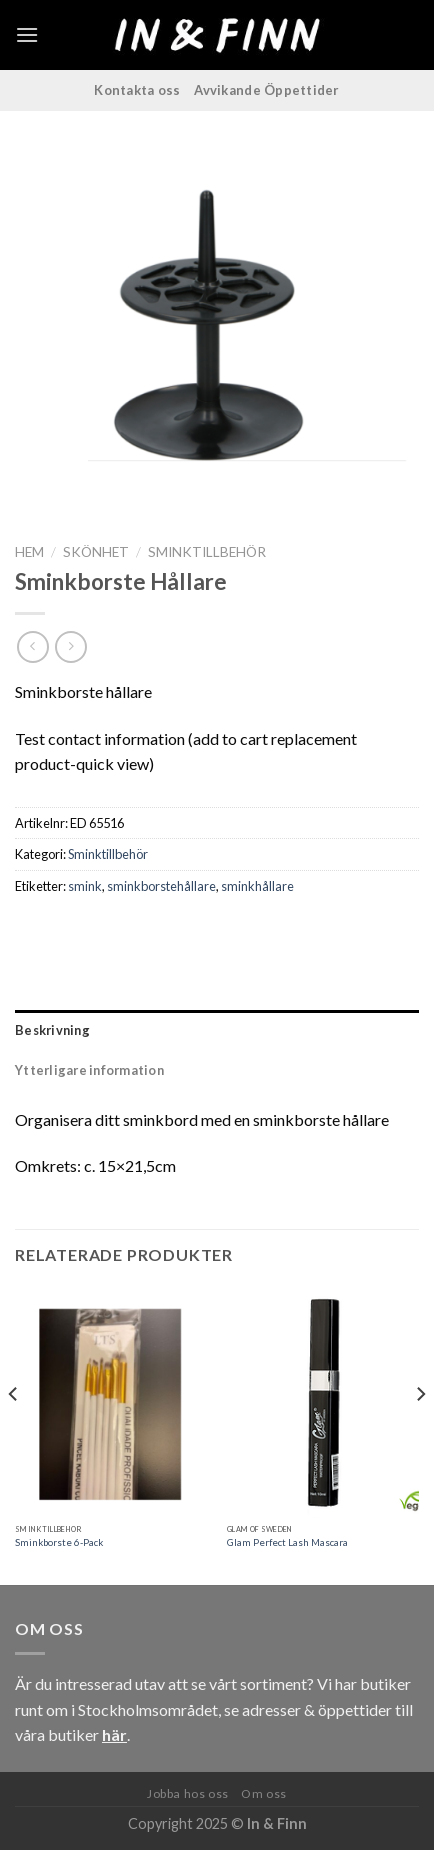 This screenshot has height=1850, width=434. What do you see at coordinates (161, 886) in the screenshot?
I see `sminkborstehållare` at bounding box center [161, 886].